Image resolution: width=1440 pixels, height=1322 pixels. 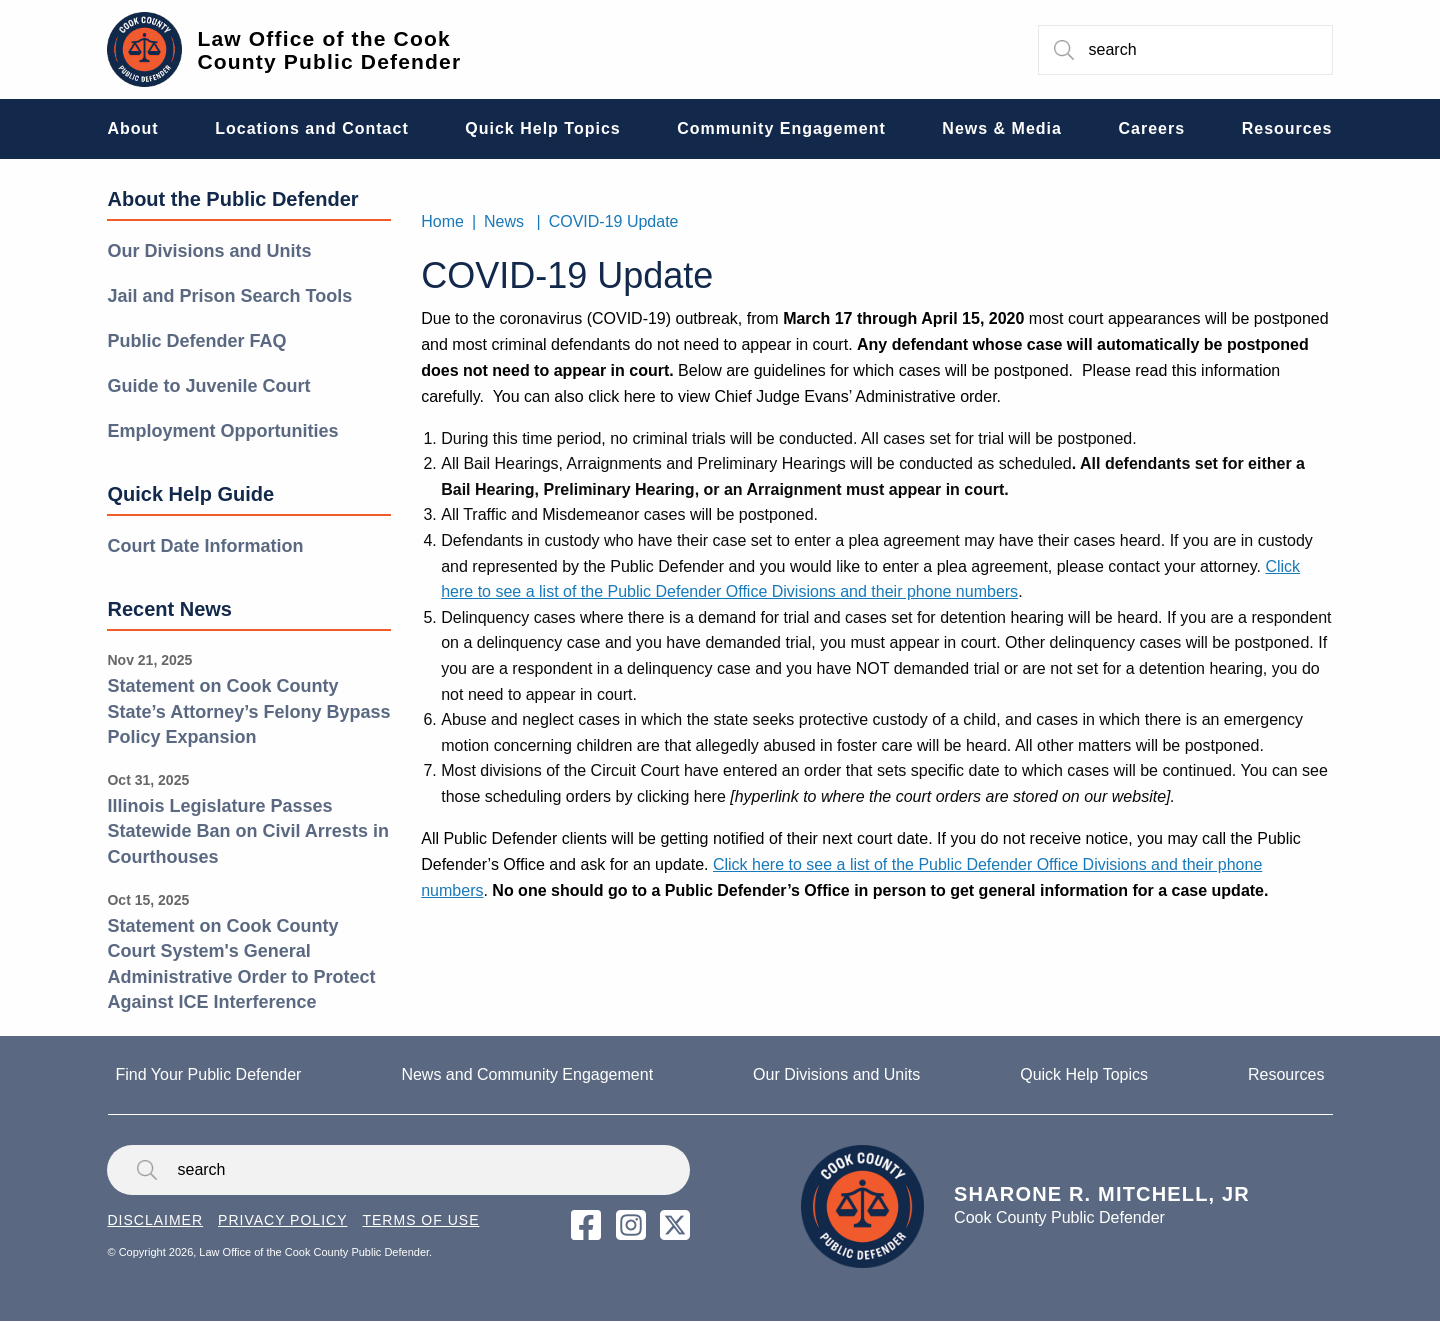 I want to click on Our Divisions and Units, so click(x=209, y=251).